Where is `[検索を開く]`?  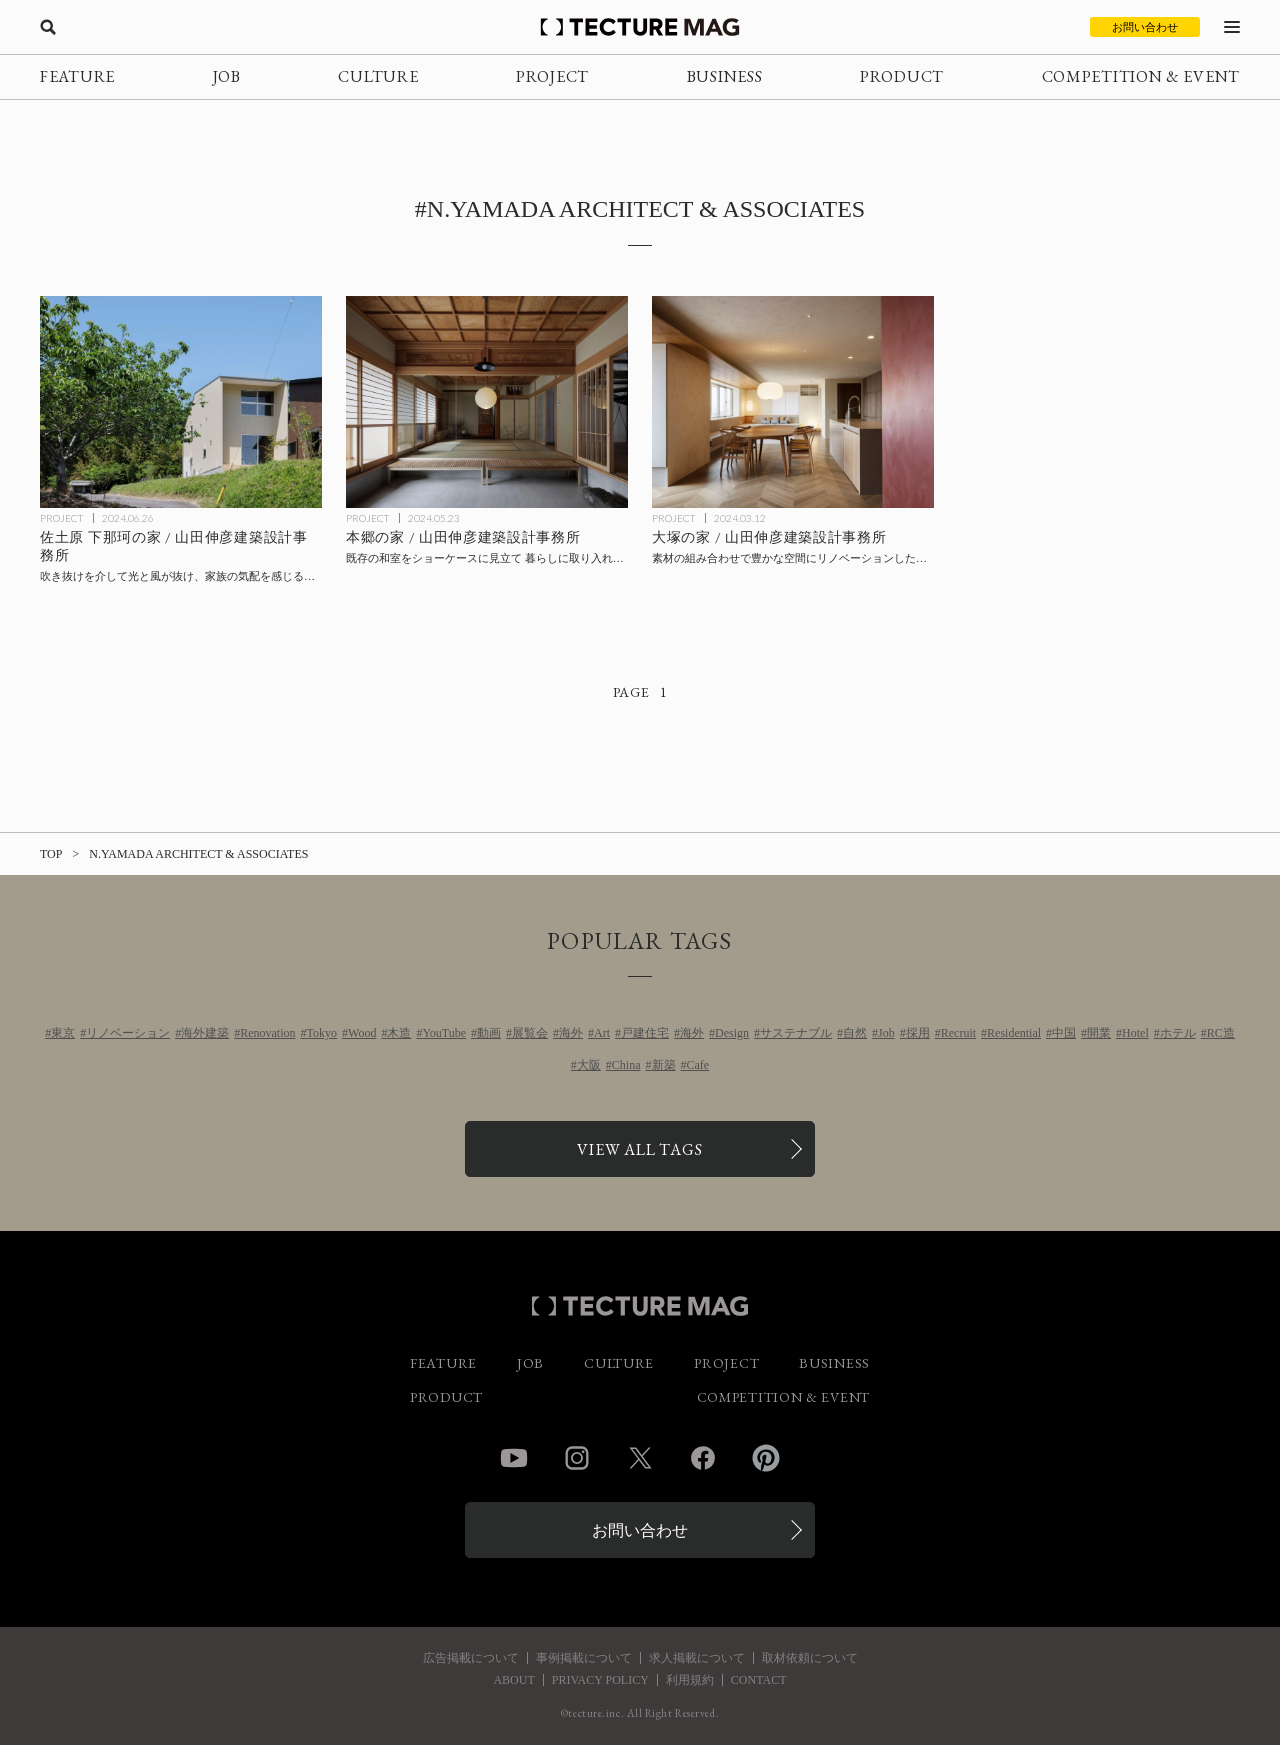 [検索を開く] is located at coordinates (48, 27).